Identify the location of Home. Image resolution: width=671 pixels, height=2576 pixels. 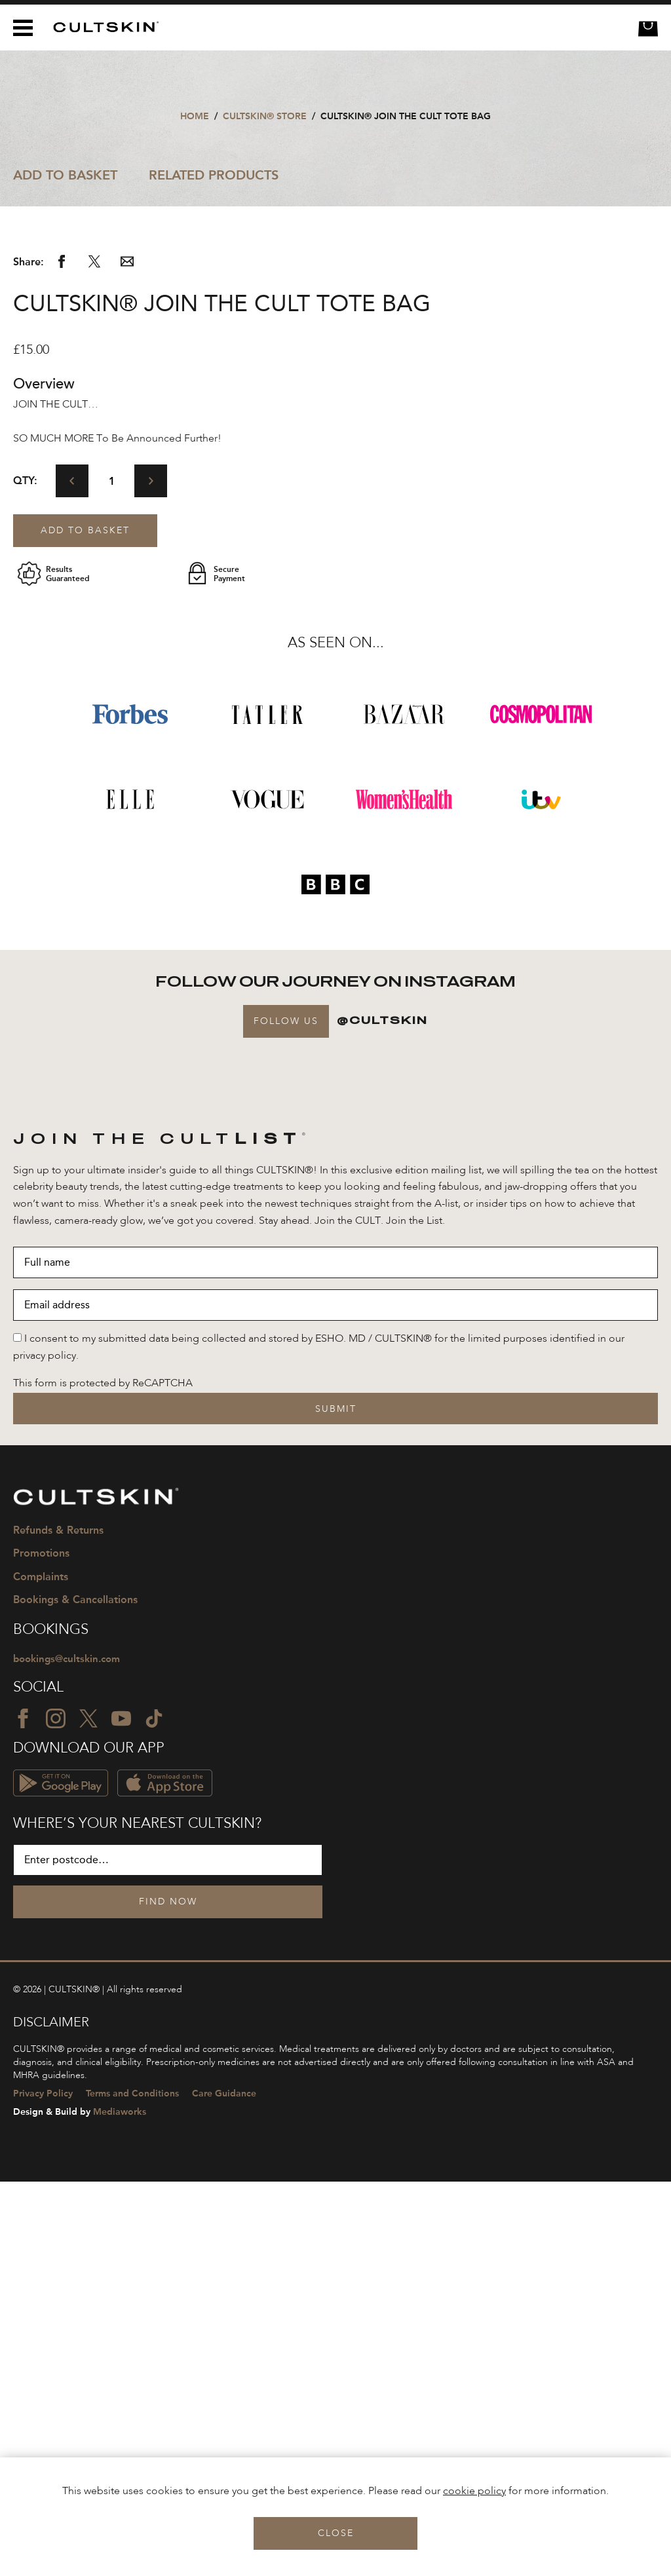
(194, 116).